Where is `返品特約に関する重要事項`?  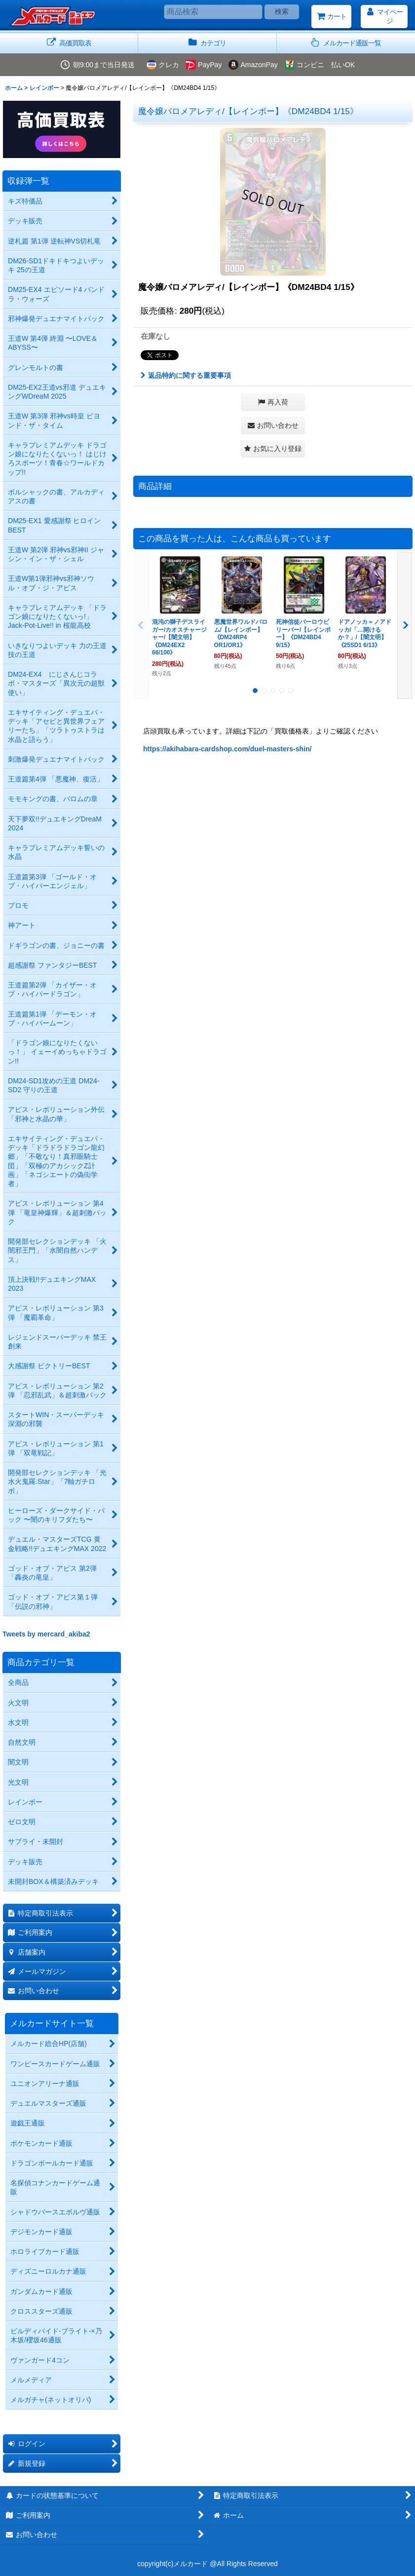 返品特約に関する重要事項 is located at coordinates (186, 375).